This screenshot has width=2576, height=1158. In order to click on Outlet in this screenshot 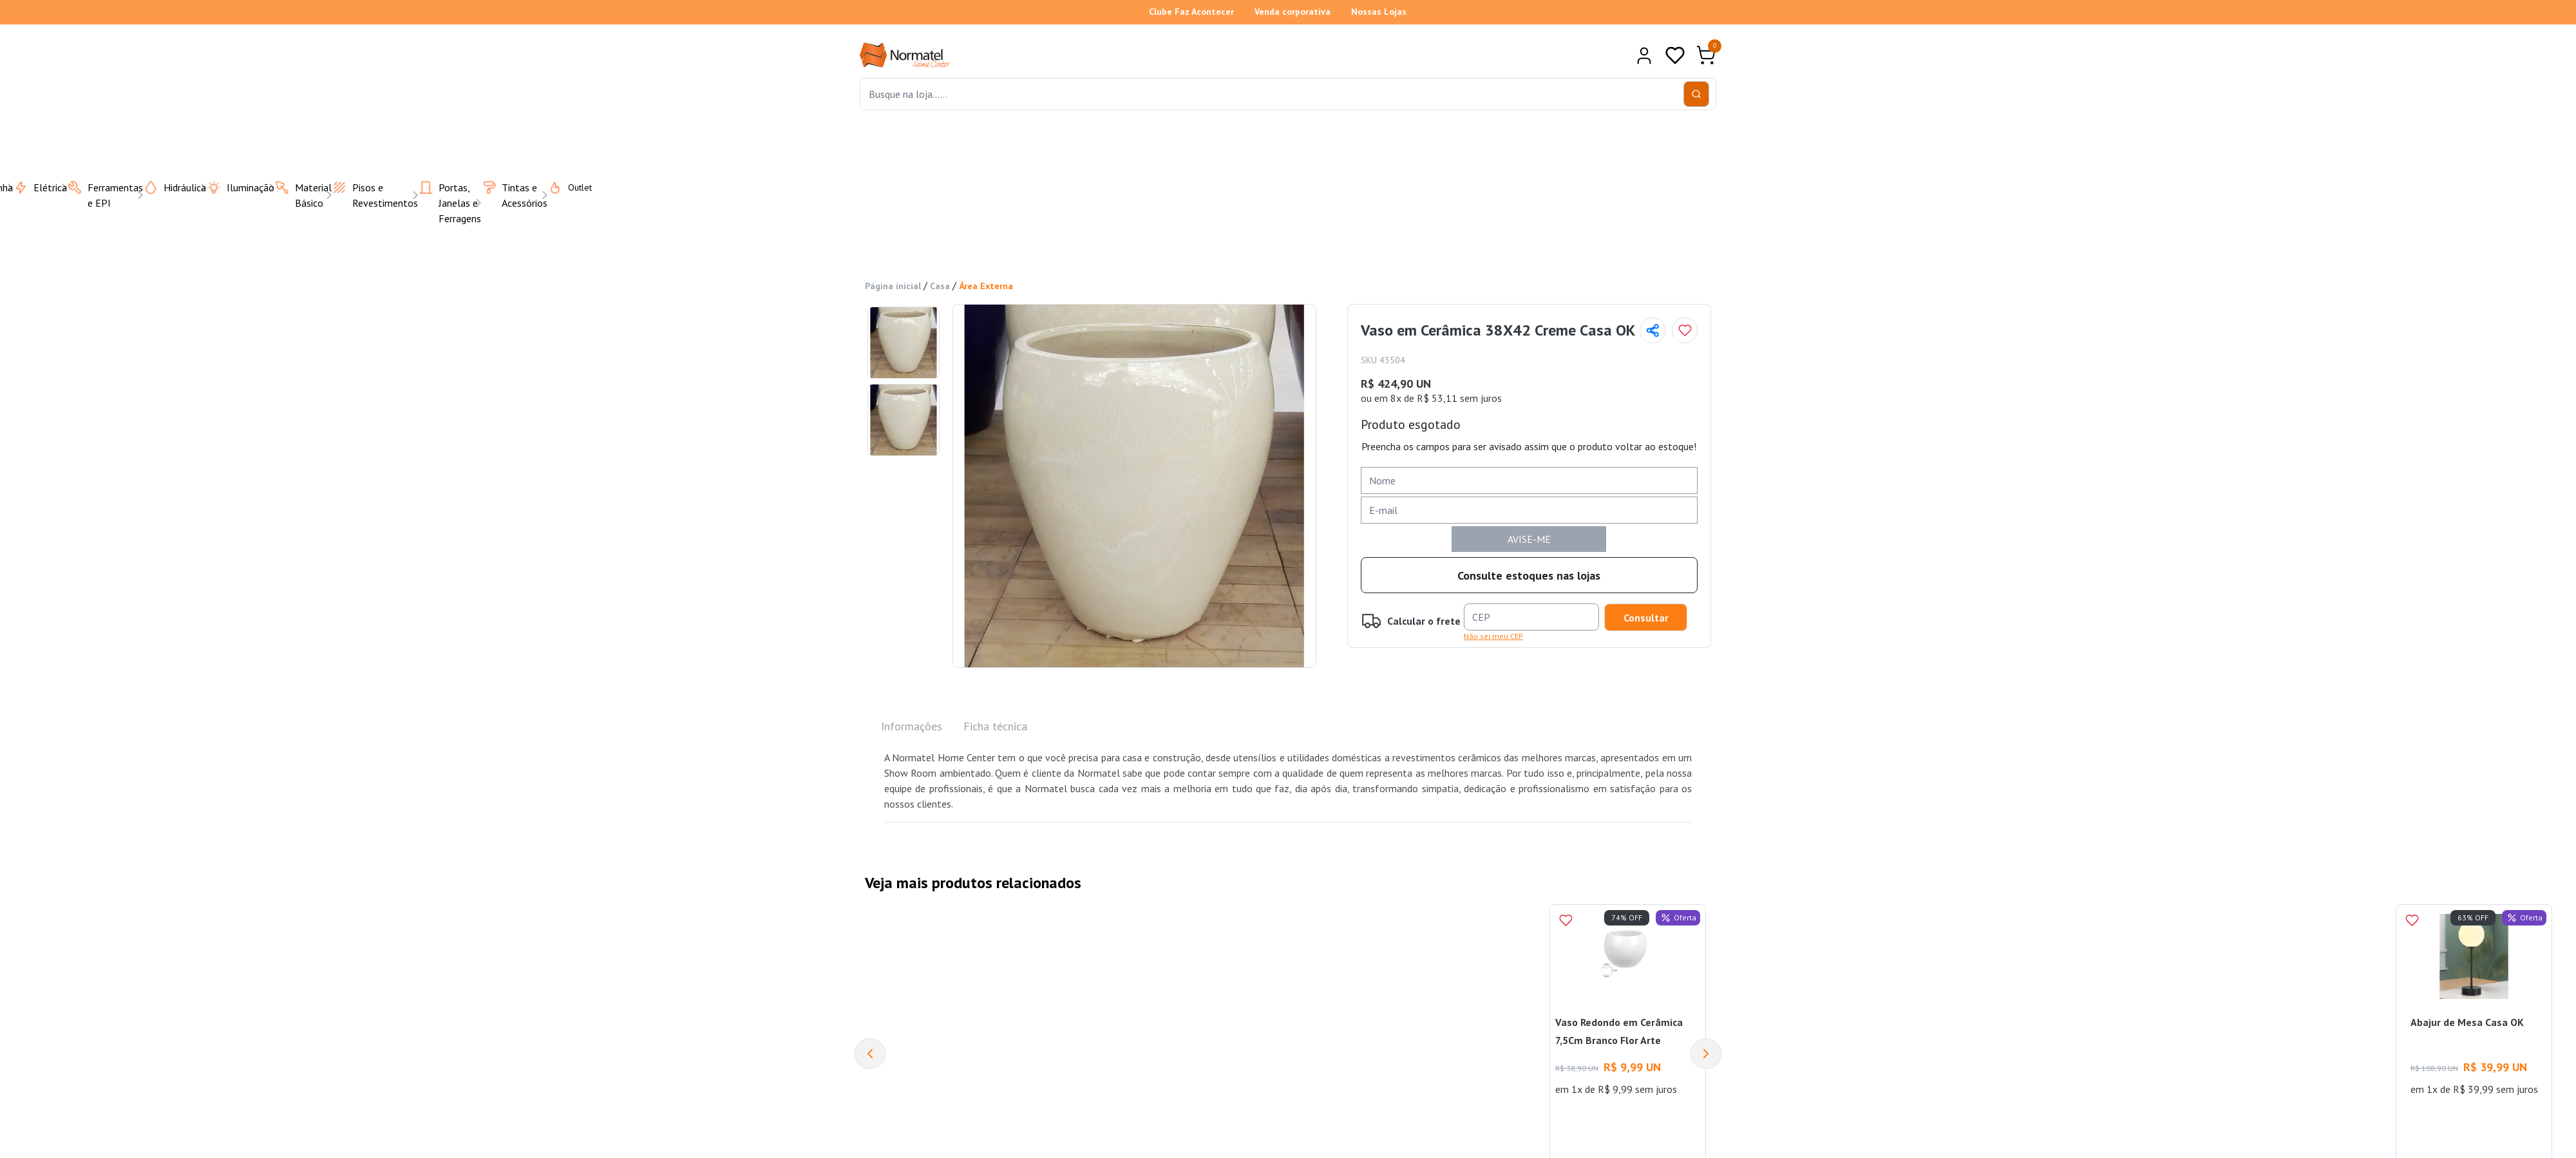, I will do `click(561, 187)`.